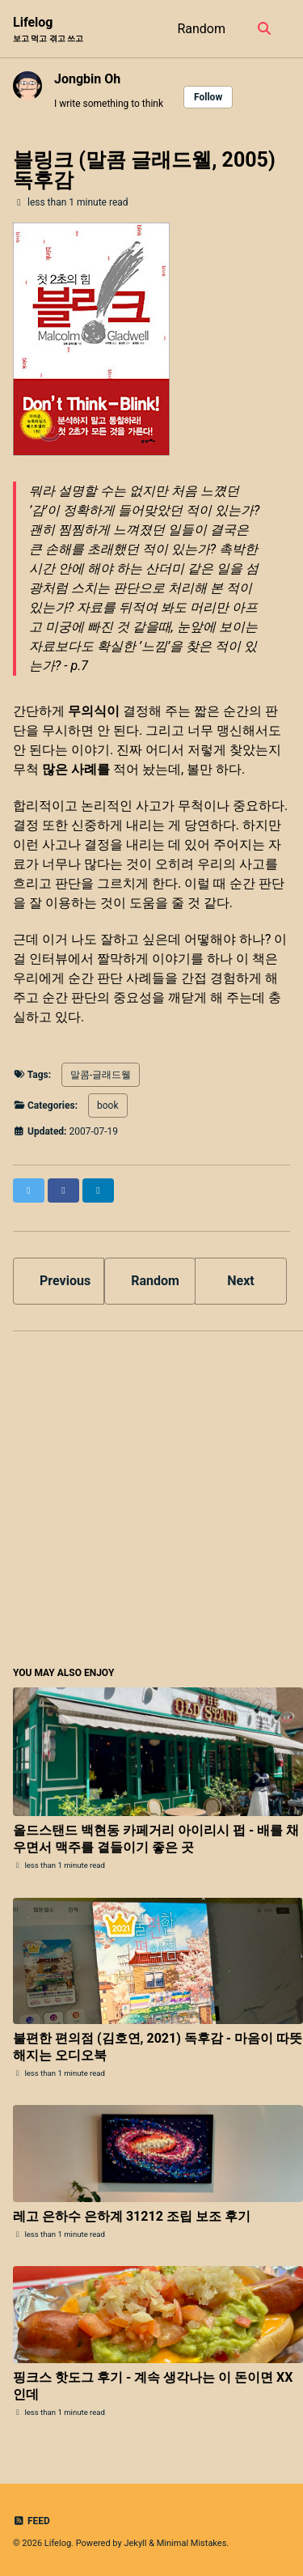 This screenshot has height=2576, width=303. Describe the element at coordinates (157, 2047) in the screenshot. I see `불편한 편의점 (김호연, 2021) 독후감 - 마음이 따뜻해지는 오디오북` at that location.